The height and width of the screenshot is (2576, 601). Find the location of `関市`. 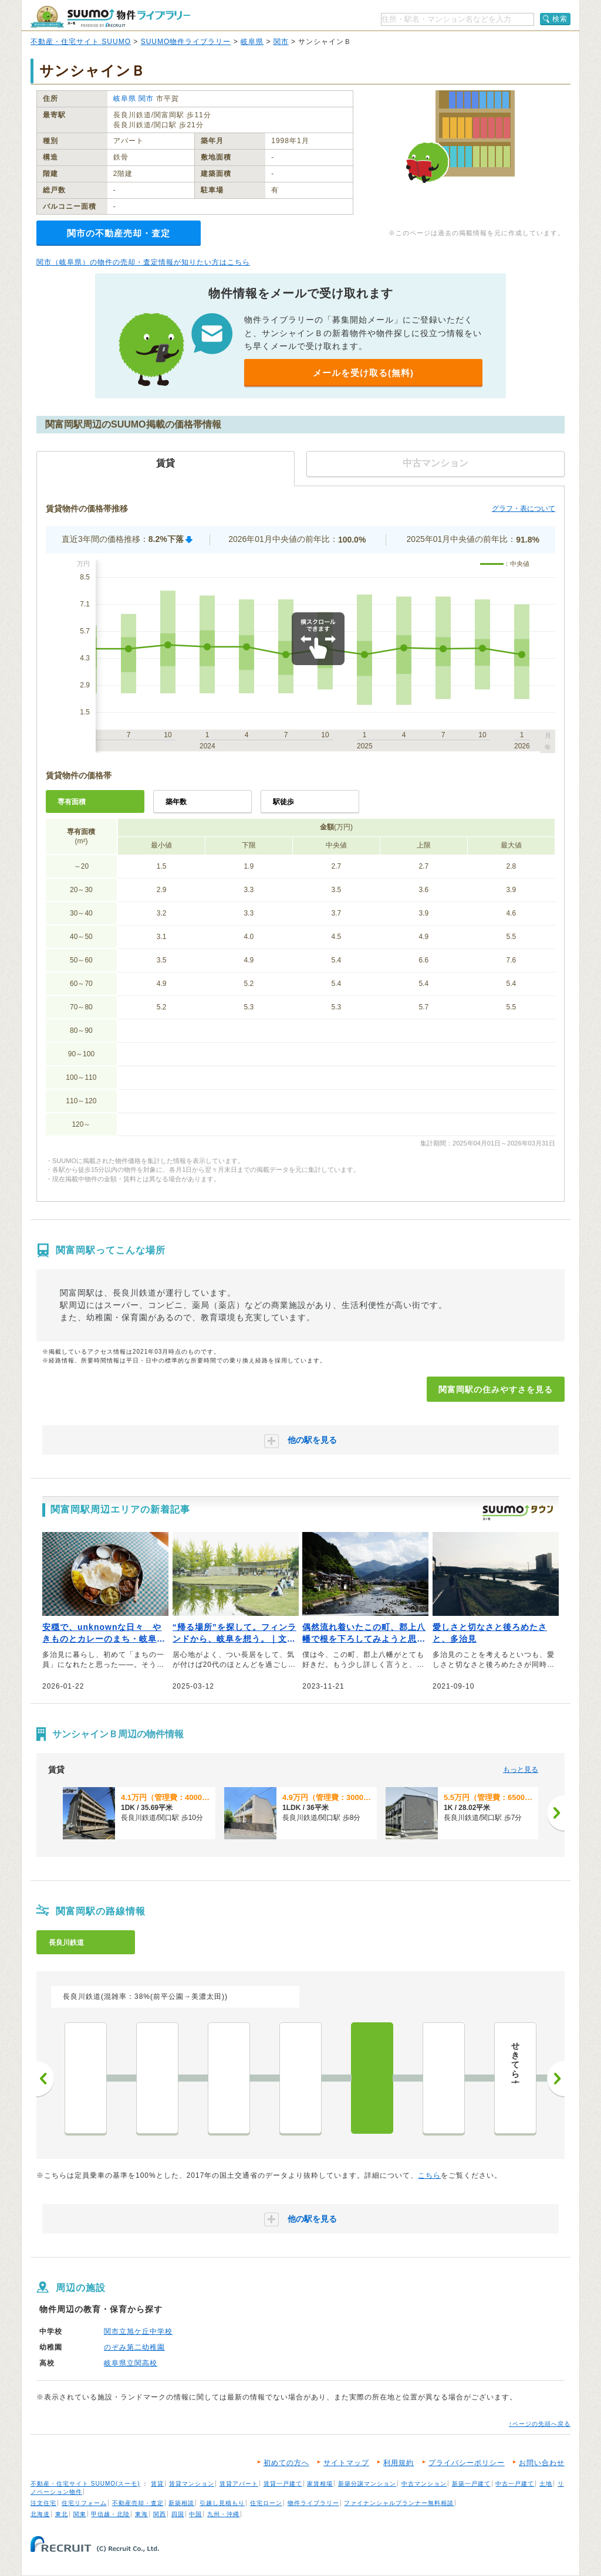

関市 is located at coordinates (281, 42).